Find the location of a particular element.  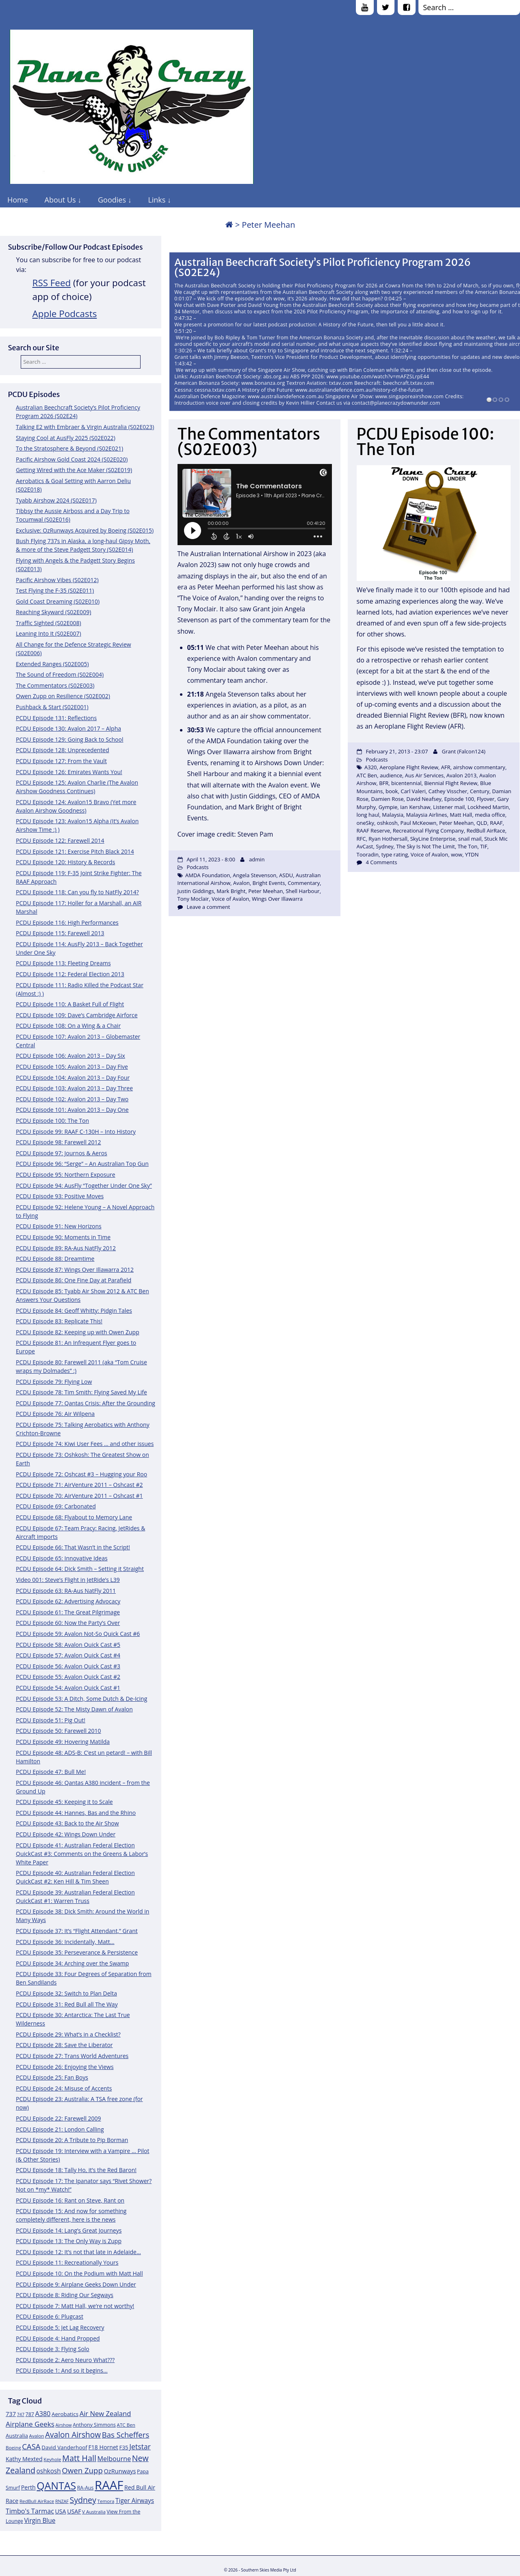

PCDU Episode 101: Avalon 2013 – Day One is located at coordinates (72, 1109).